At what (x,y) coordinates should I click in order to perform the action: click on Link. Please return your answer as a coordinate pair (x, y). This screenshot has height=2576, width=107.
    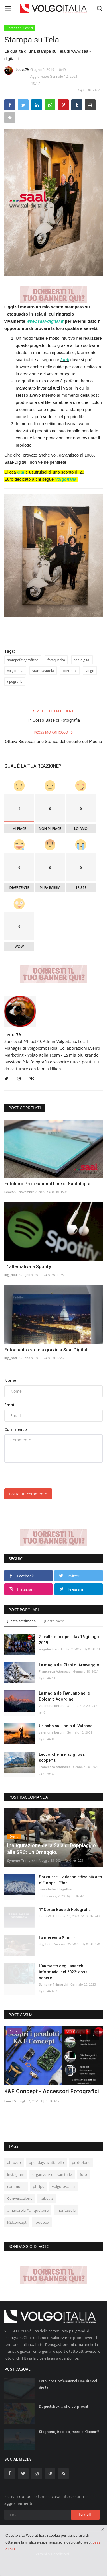
    Looking at the image, I should click on (64, 359).